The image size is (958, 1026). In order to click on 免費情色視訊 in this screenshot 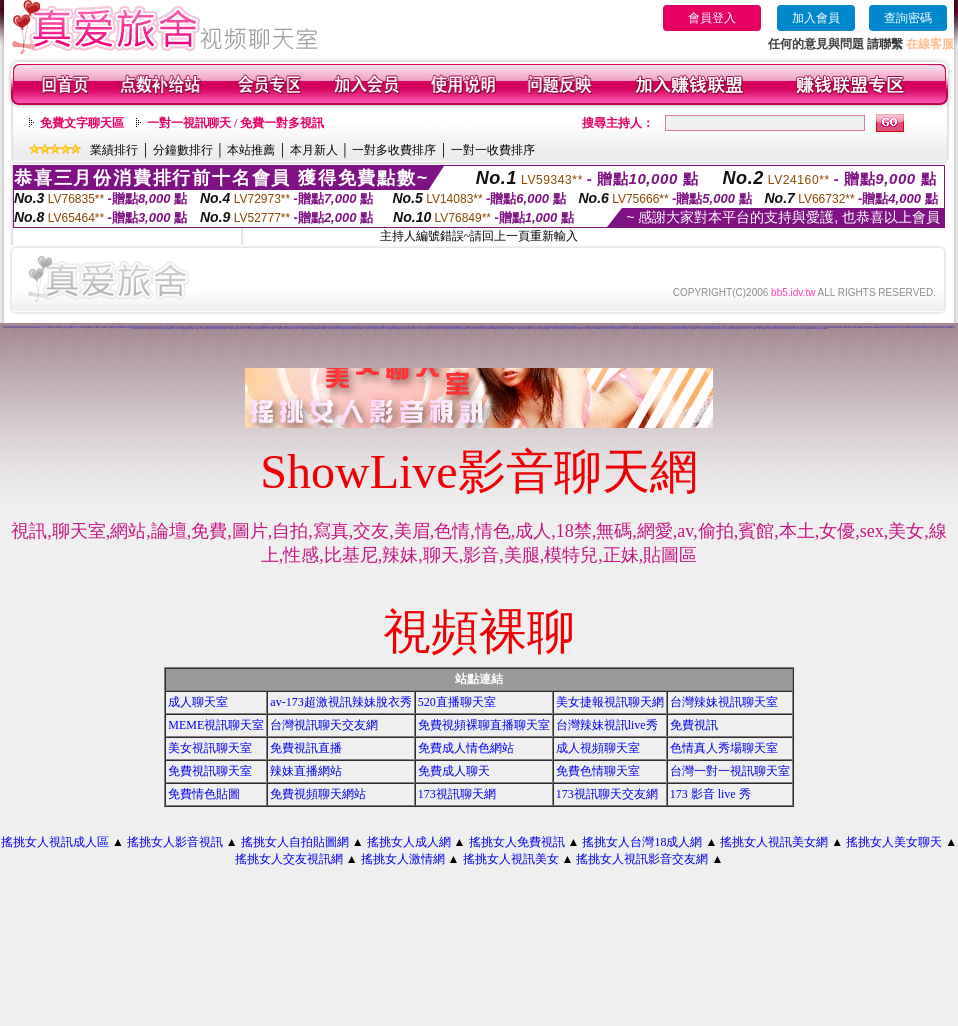, I will do `click(747, 326)`.